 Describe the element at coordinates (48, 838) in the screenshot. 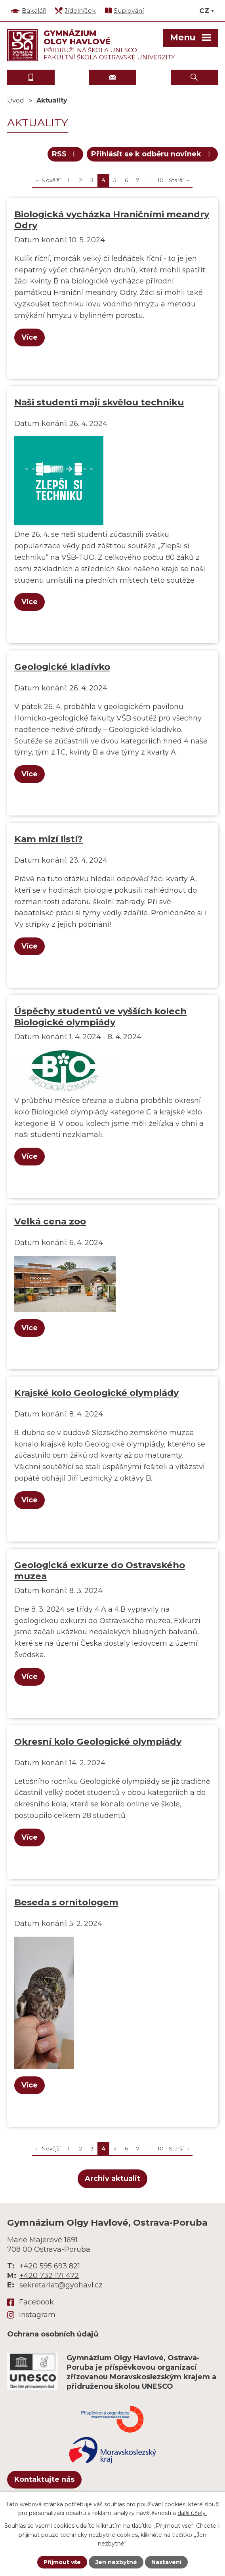

I see `Kam mizí listí?` at that location.